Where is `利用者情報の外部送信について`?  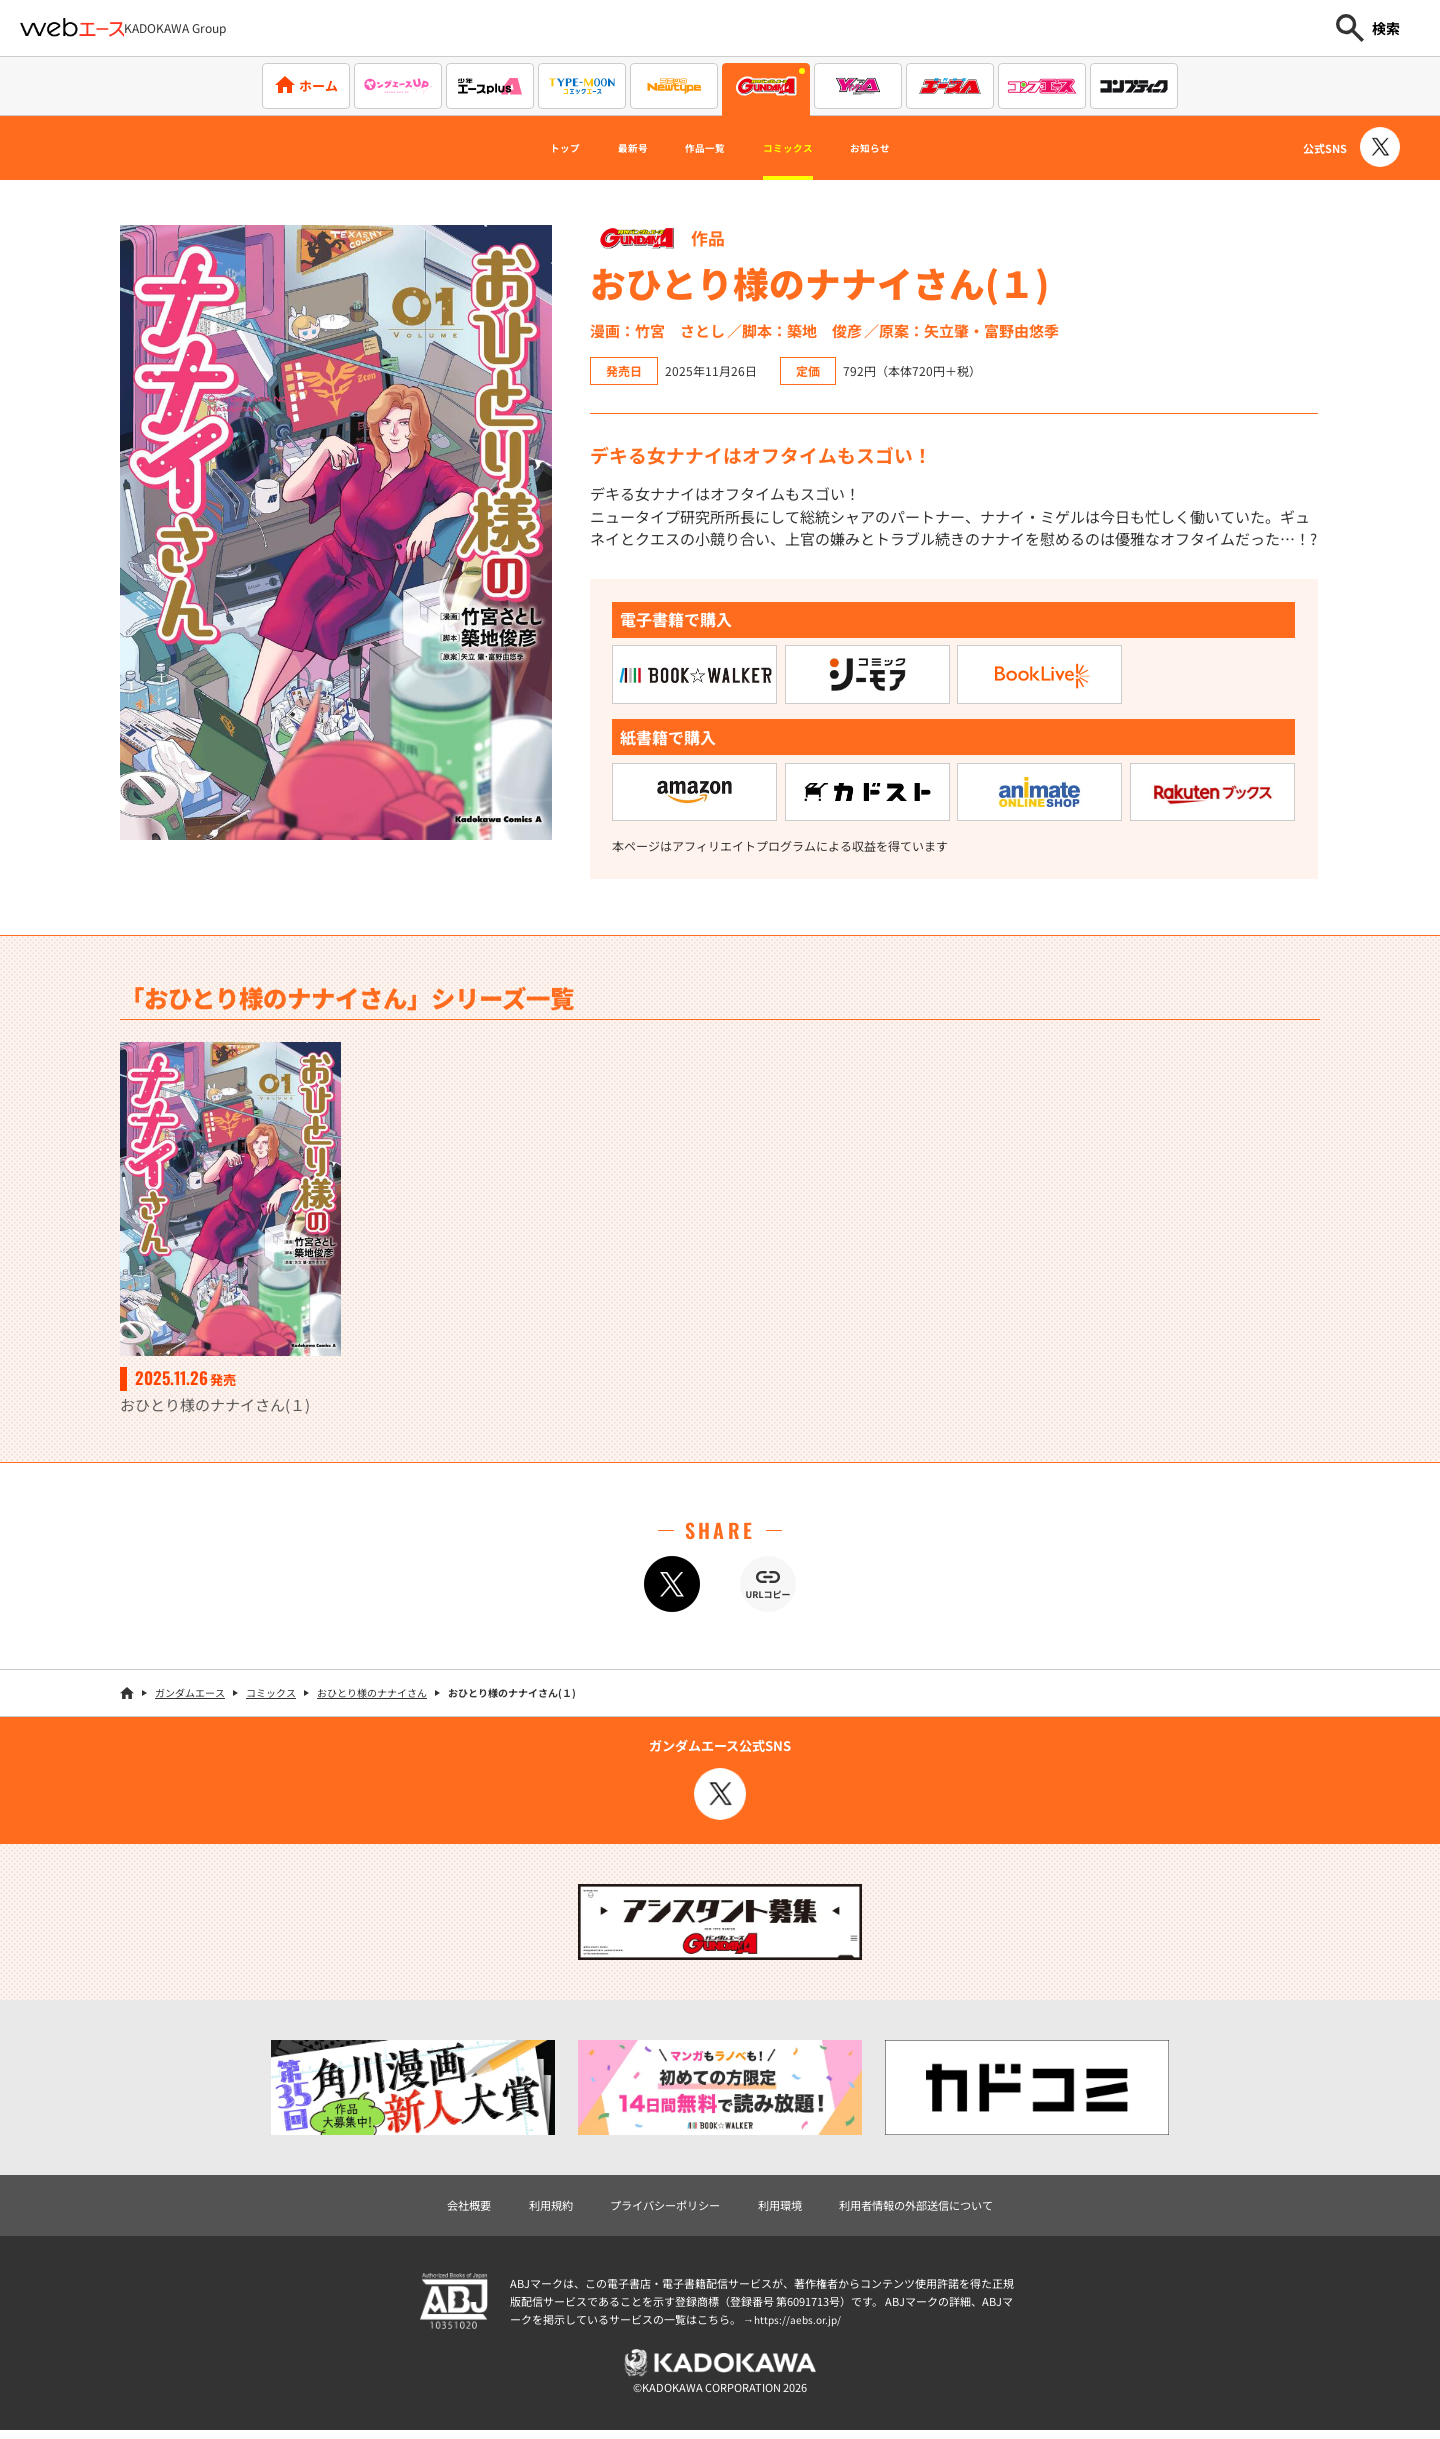
利用者情報の外部送信について is located at coordinates (938, 2206).